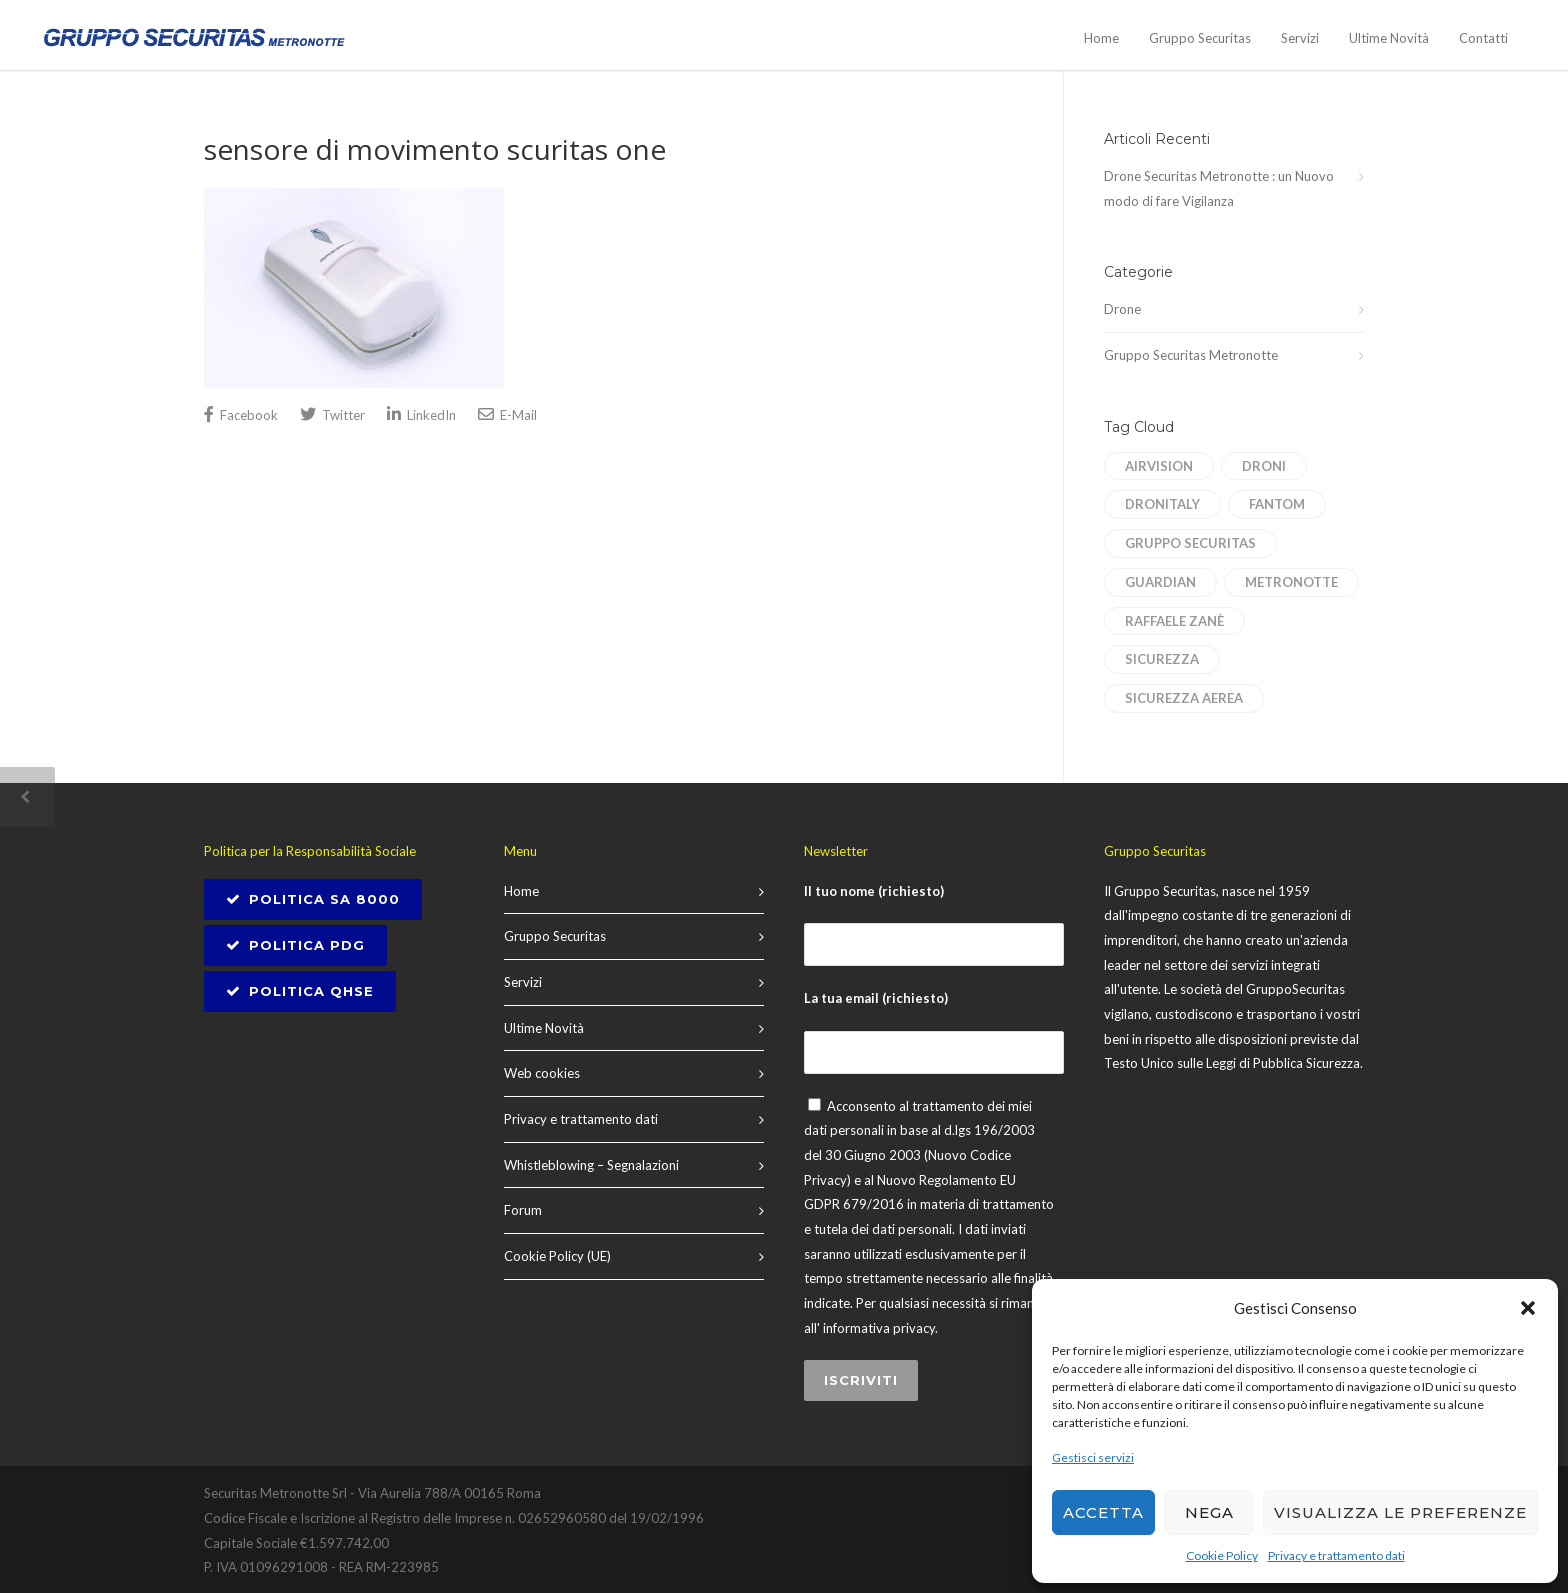 This screenshot has width=1568, height=1593. Describe the element at coordinates (1400, 1512) in the screenshot. I see `Visualizza le preferenze` at that location.